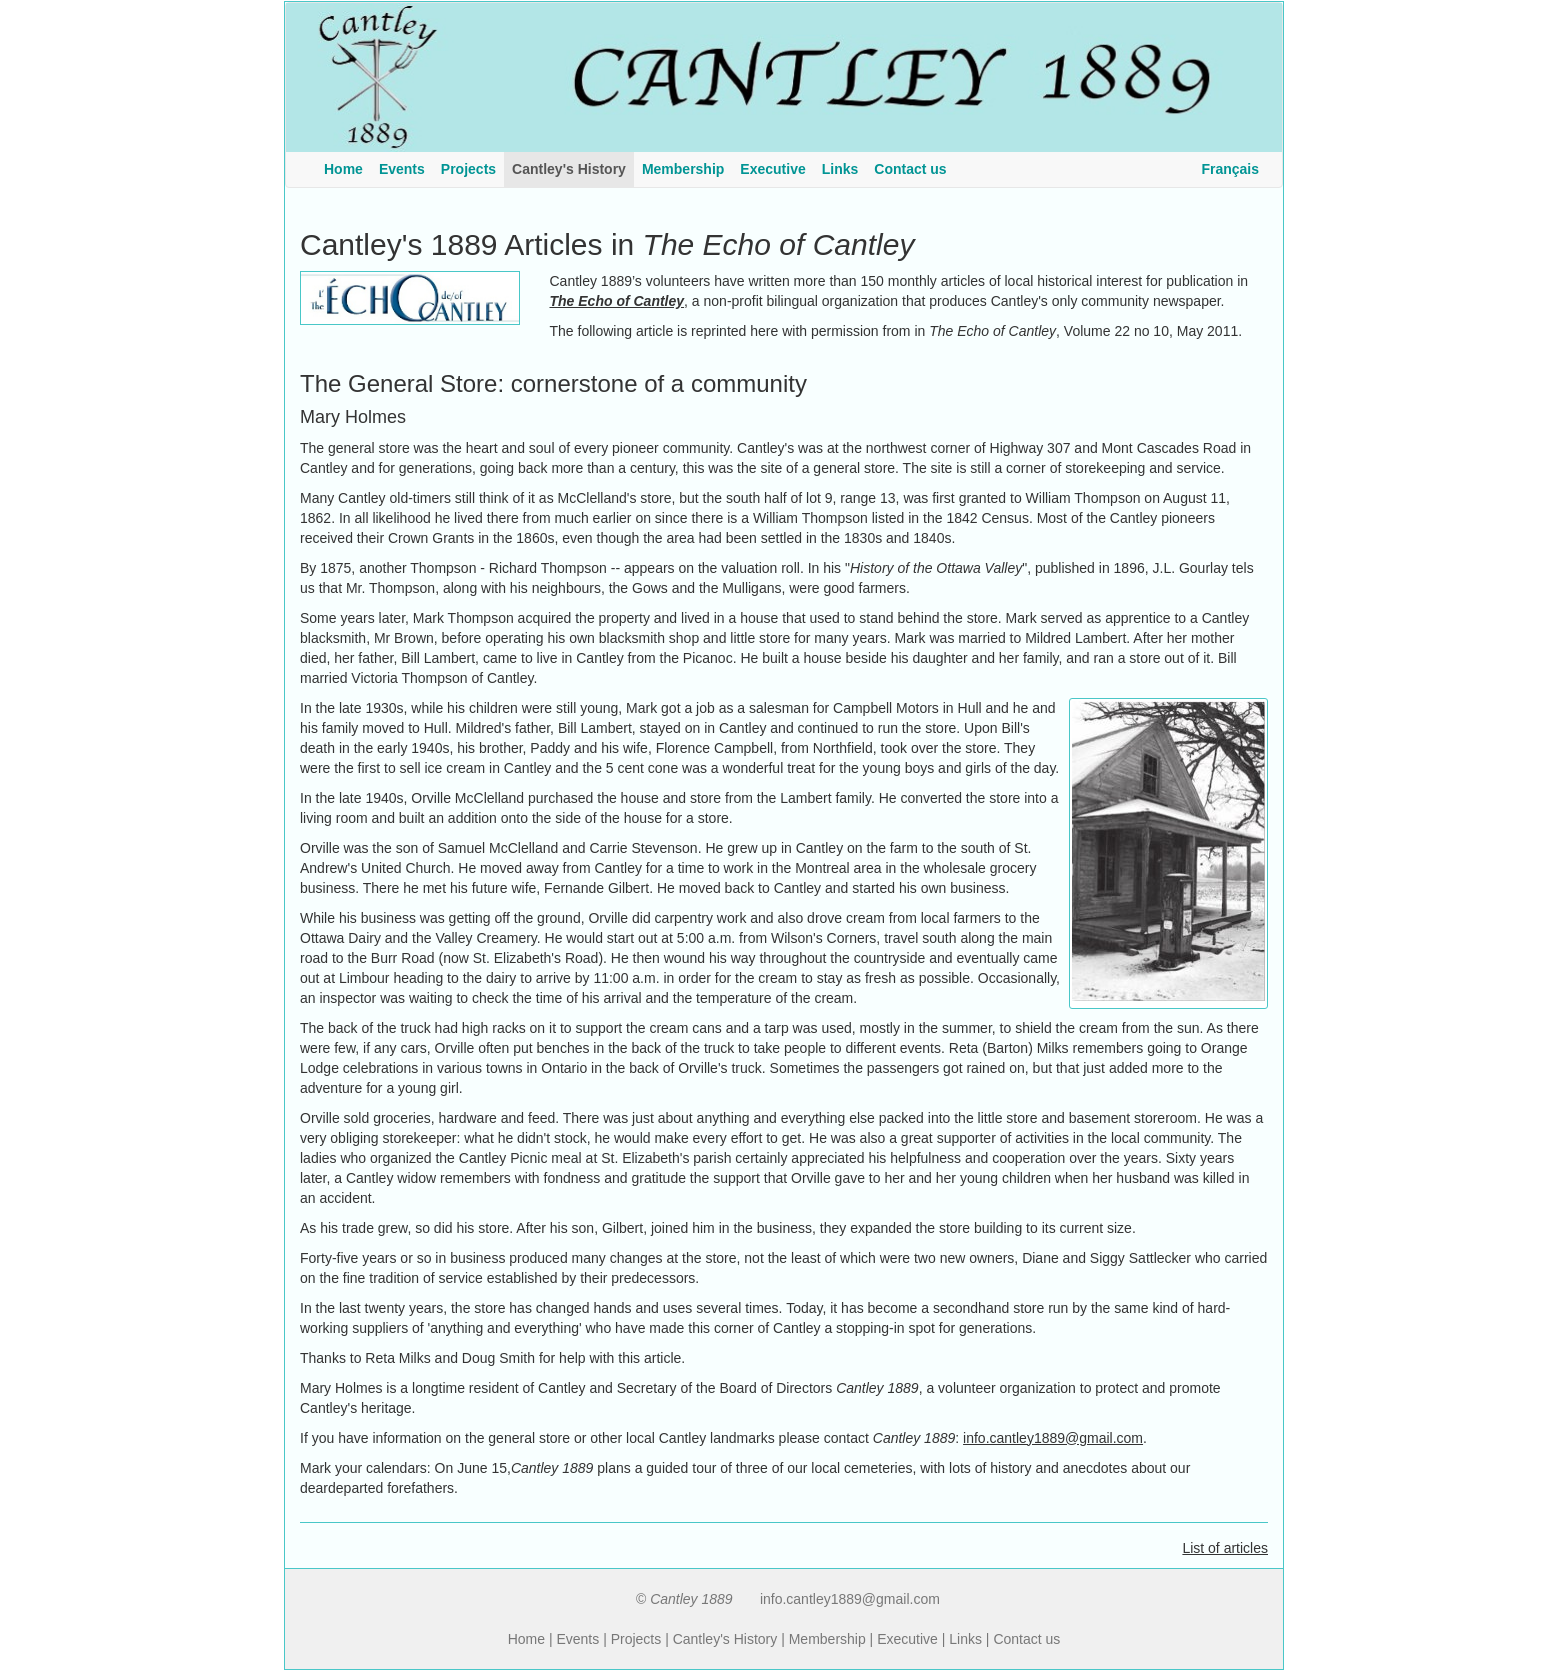 The height and width of the screenshot is (1671, 1568). Describe the element at coordinates (1026, 1639) in the screenshot. I see `Contact us` at that location.